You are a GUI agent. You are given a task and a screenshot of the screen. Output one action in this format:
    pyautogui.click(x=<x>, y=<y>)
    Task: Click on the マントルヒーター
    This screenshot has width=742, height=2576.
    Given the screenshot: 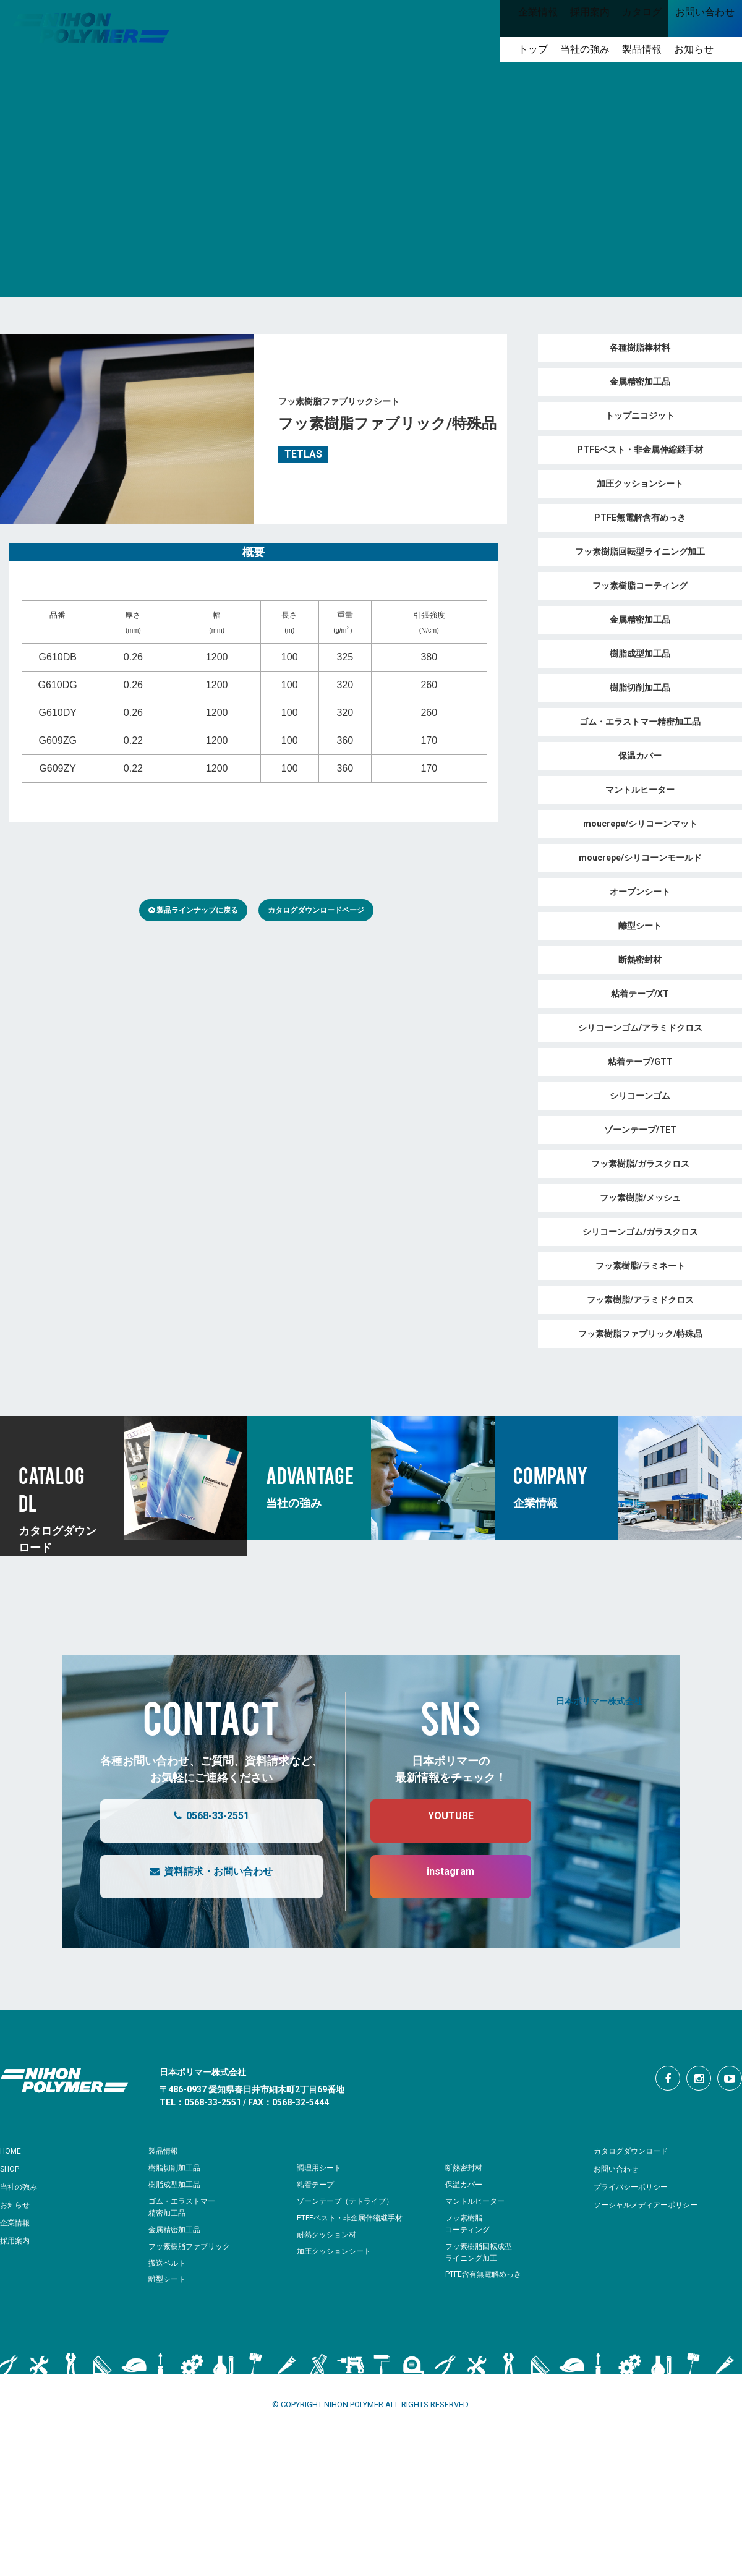 What is the action you would take?
    pyautogui.click(x=477, y=2201)
    